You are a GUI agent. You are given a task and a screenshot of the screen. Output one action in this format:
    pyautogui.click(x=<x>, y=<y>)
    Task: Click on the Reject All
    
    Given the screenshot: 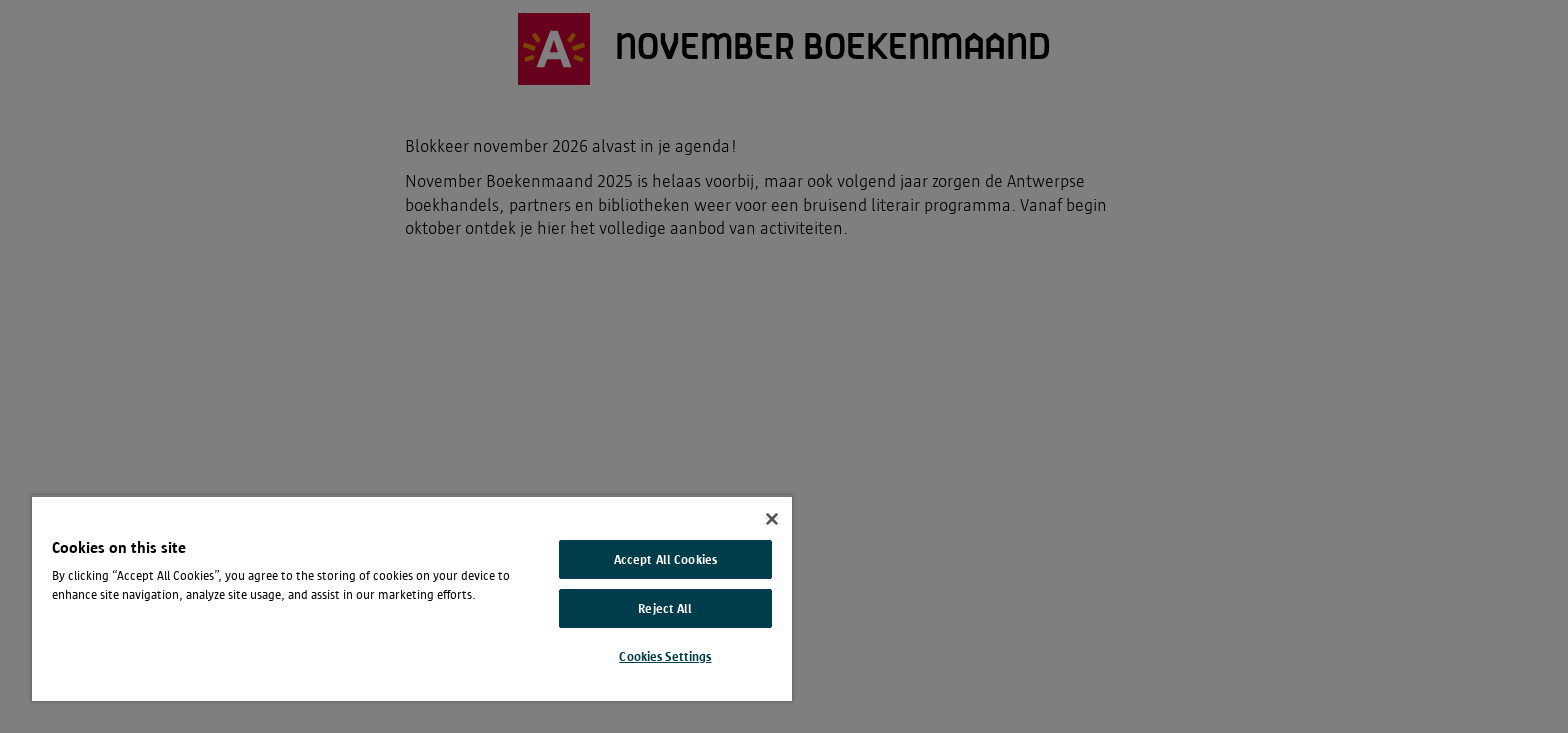 What is the action you would take?
    pyautogui.click(x=665, y=608)
    